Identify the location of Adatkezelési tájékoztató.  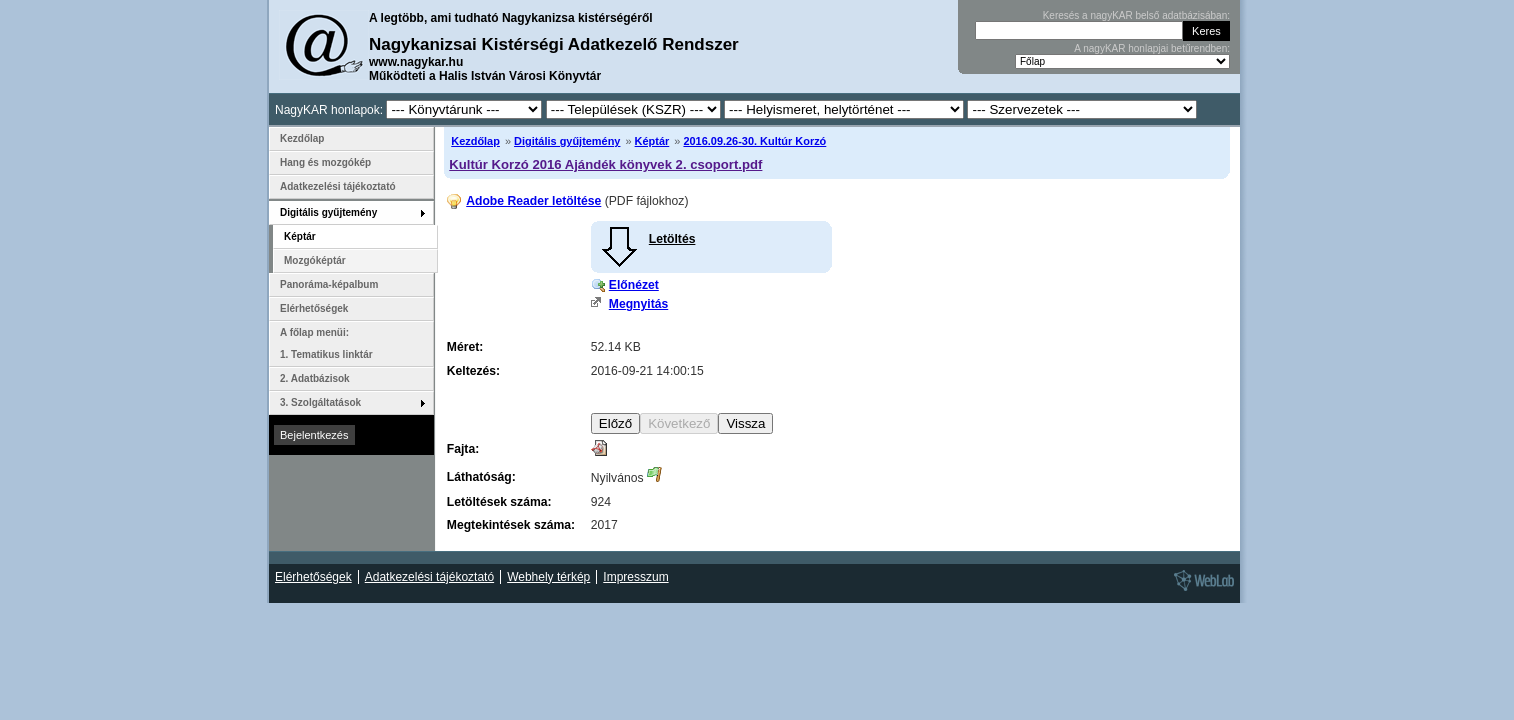
(338, 186).